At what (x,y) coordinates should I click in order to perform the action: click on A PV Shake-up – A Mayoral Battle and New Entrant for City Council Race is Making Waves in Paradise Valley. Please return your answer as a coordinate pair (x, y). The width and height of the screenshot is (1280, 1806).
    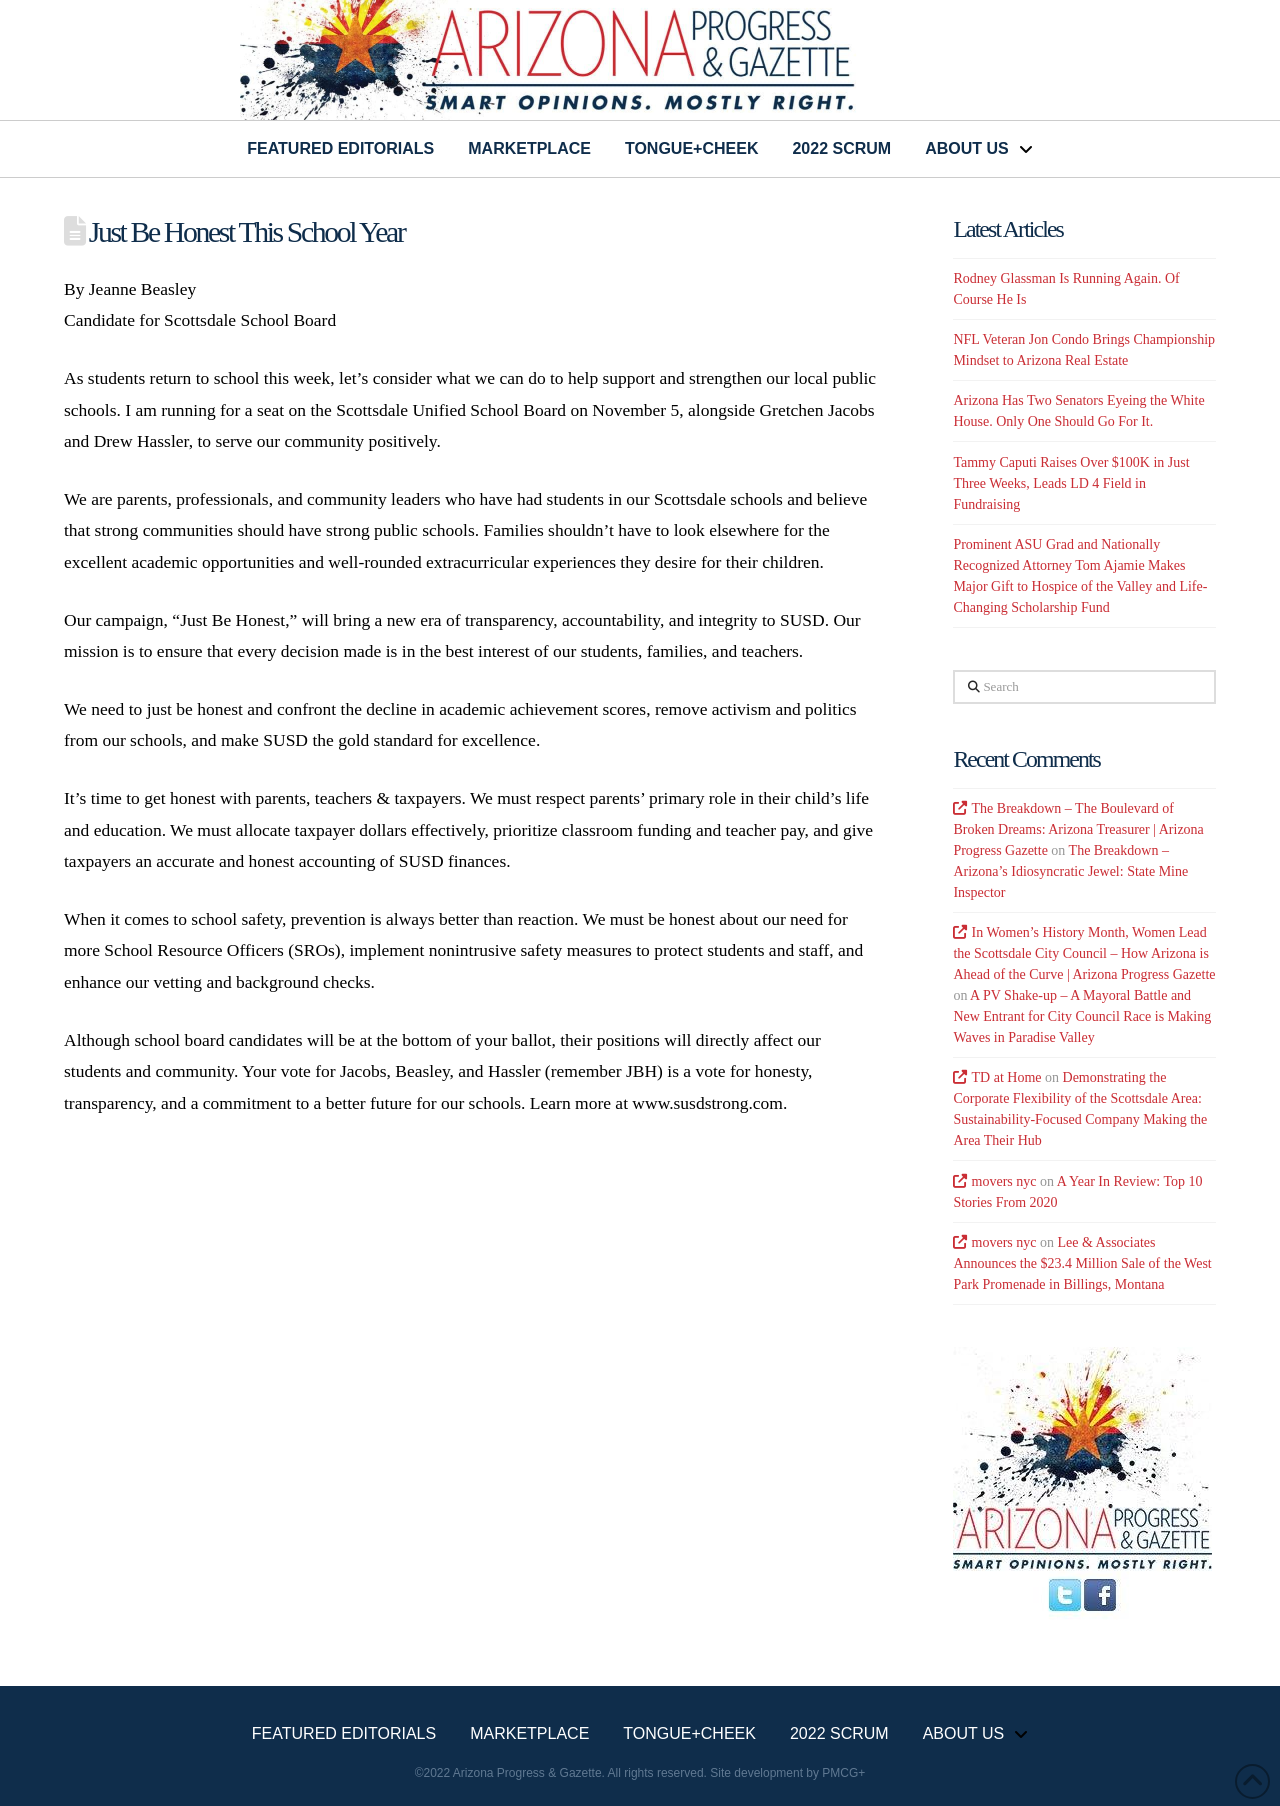
    Looking at the image, I should click on (1082, 1016).